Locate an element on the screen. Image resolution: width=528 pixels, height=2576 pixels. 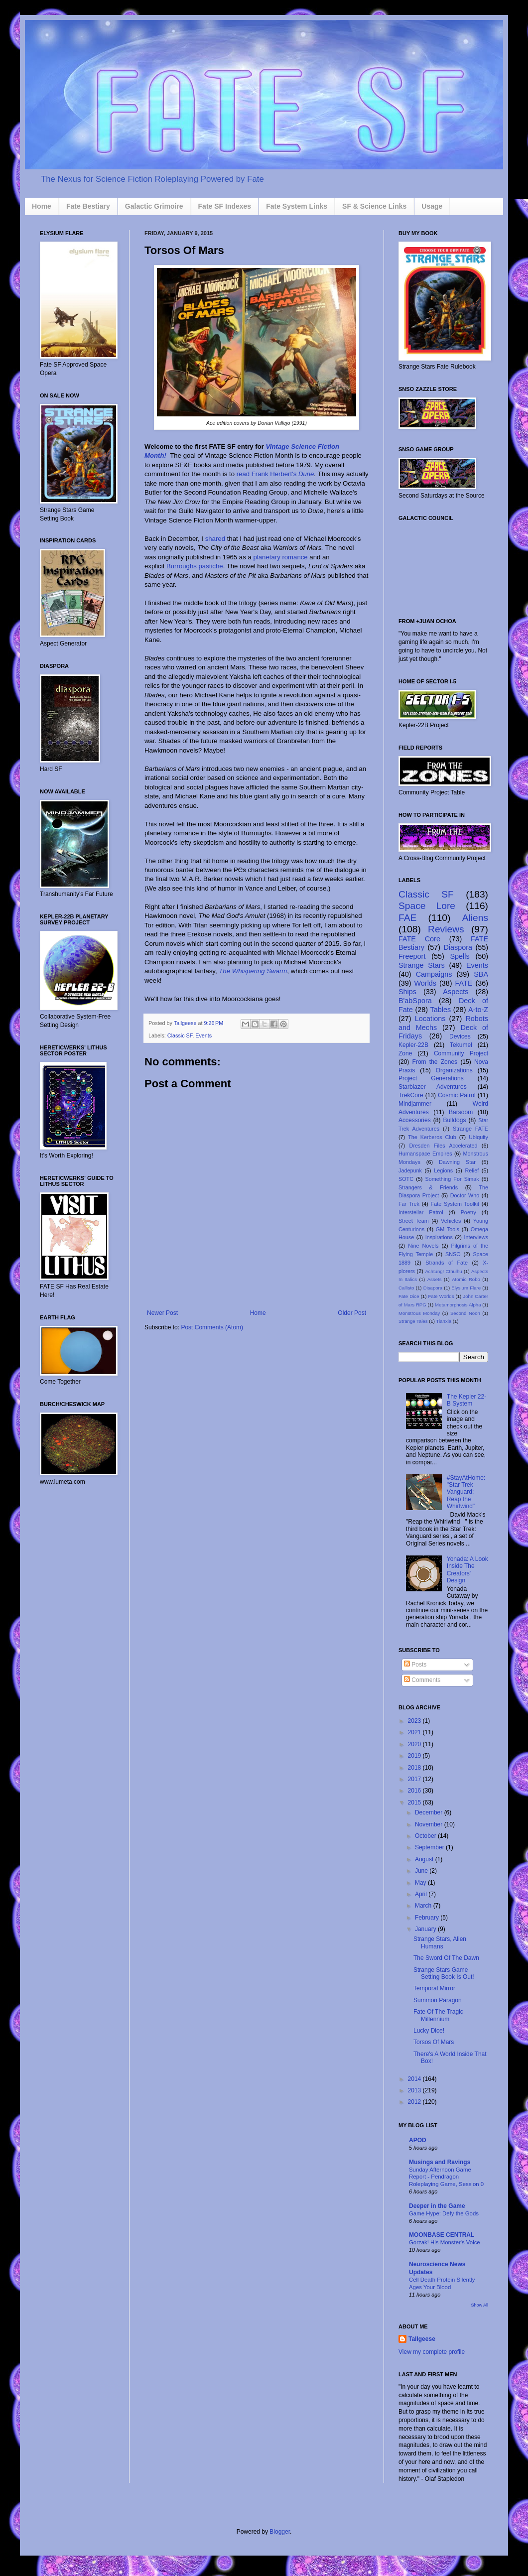
Worlds is located at coordinates (425, 983).